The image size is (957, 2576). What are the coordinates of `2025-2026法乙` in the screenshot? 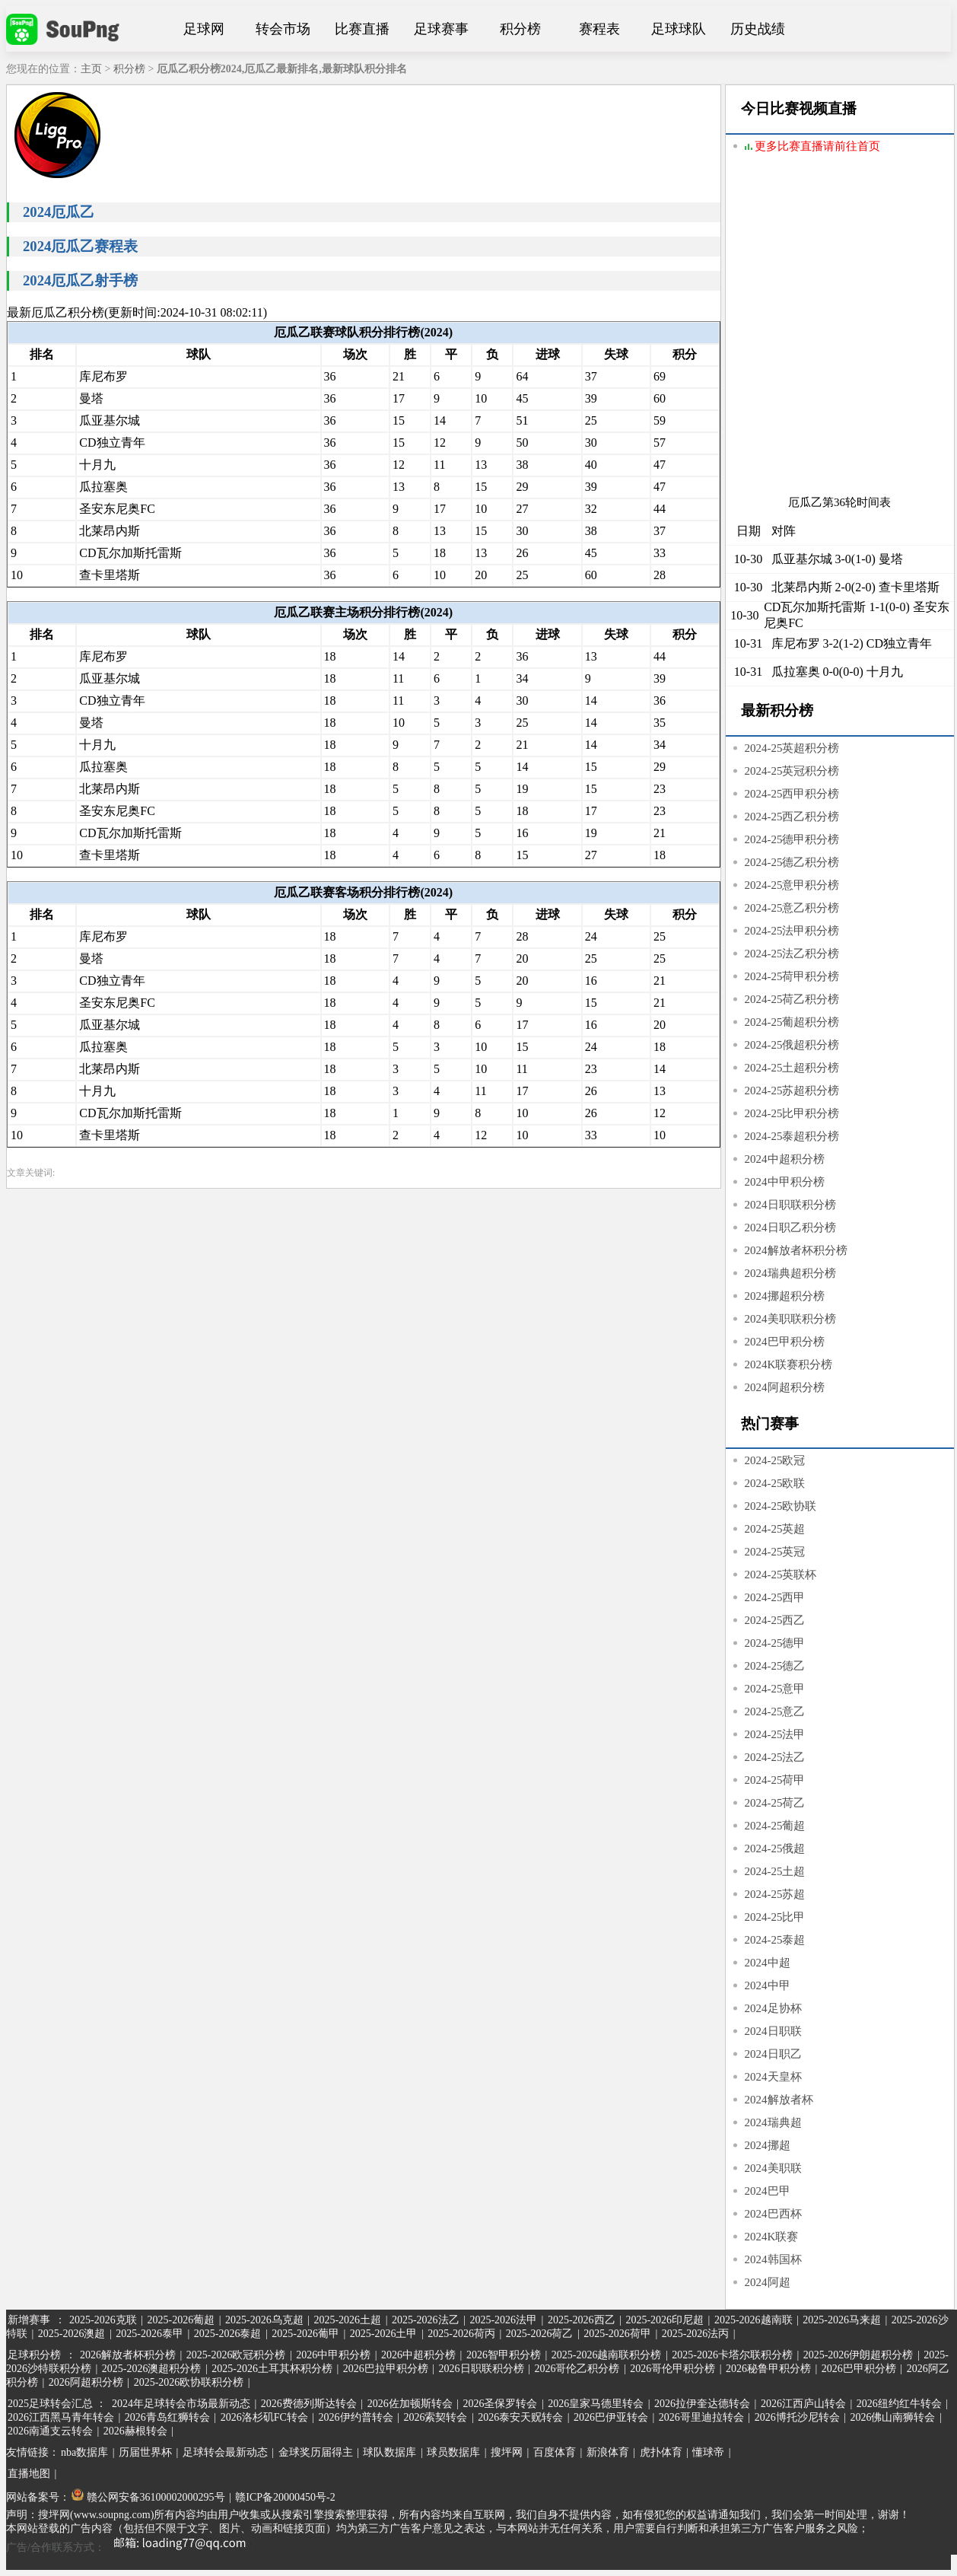 It's located at (425, 2320).